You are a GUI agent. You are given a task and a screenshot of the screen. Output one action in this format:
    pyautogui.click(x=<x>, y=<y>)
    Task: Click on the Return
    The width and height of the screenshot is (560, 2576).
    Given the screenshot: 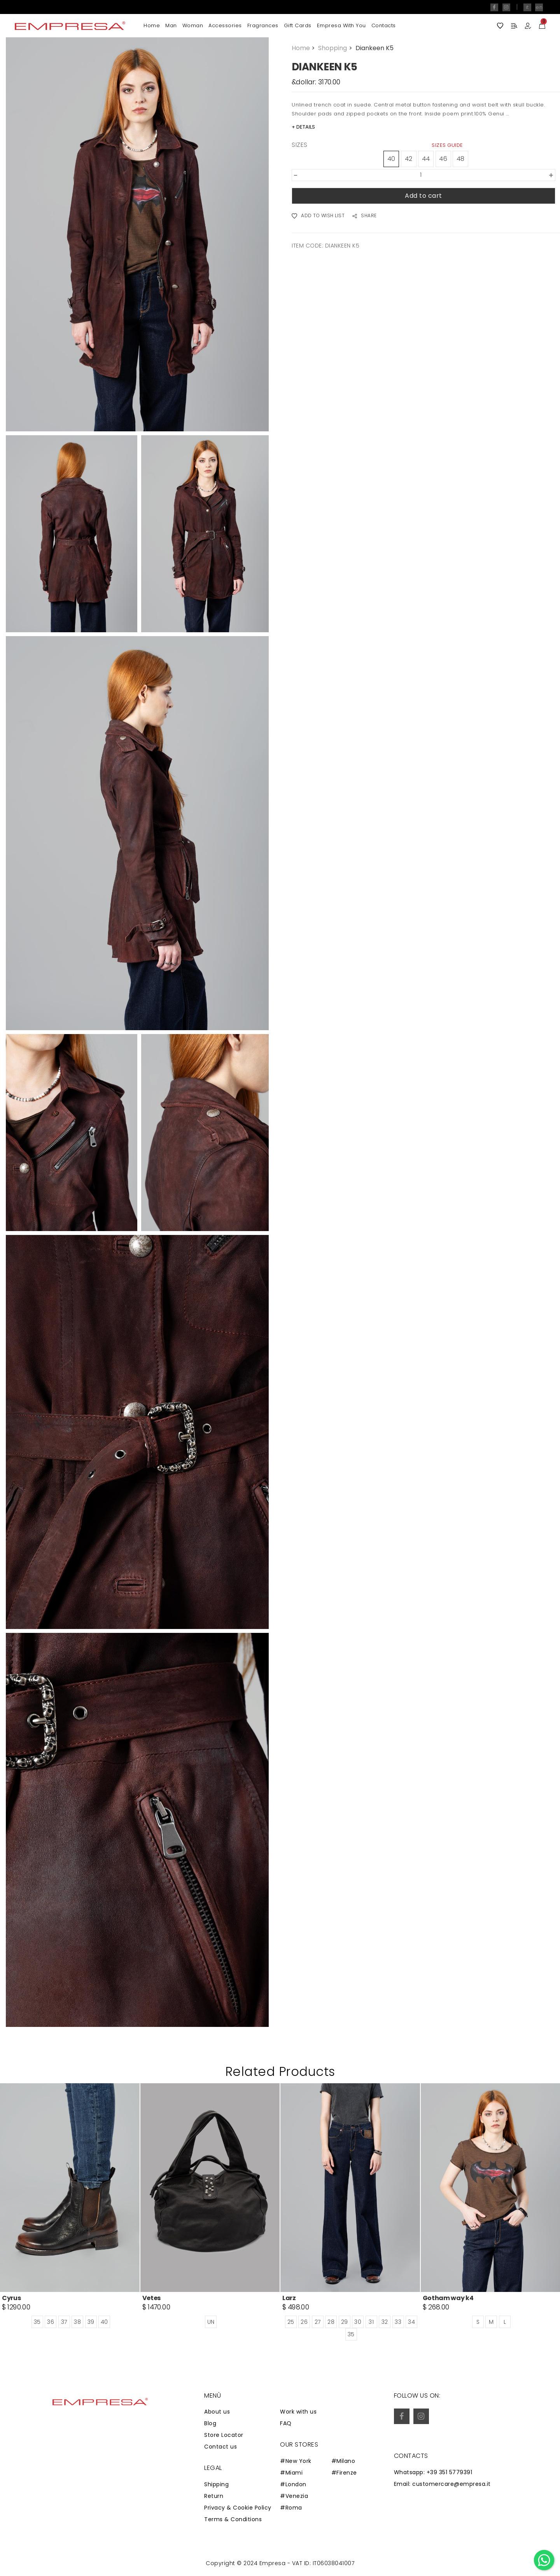 What is the action you would take?
    pyautogui.click(x=213, y=2496)
    